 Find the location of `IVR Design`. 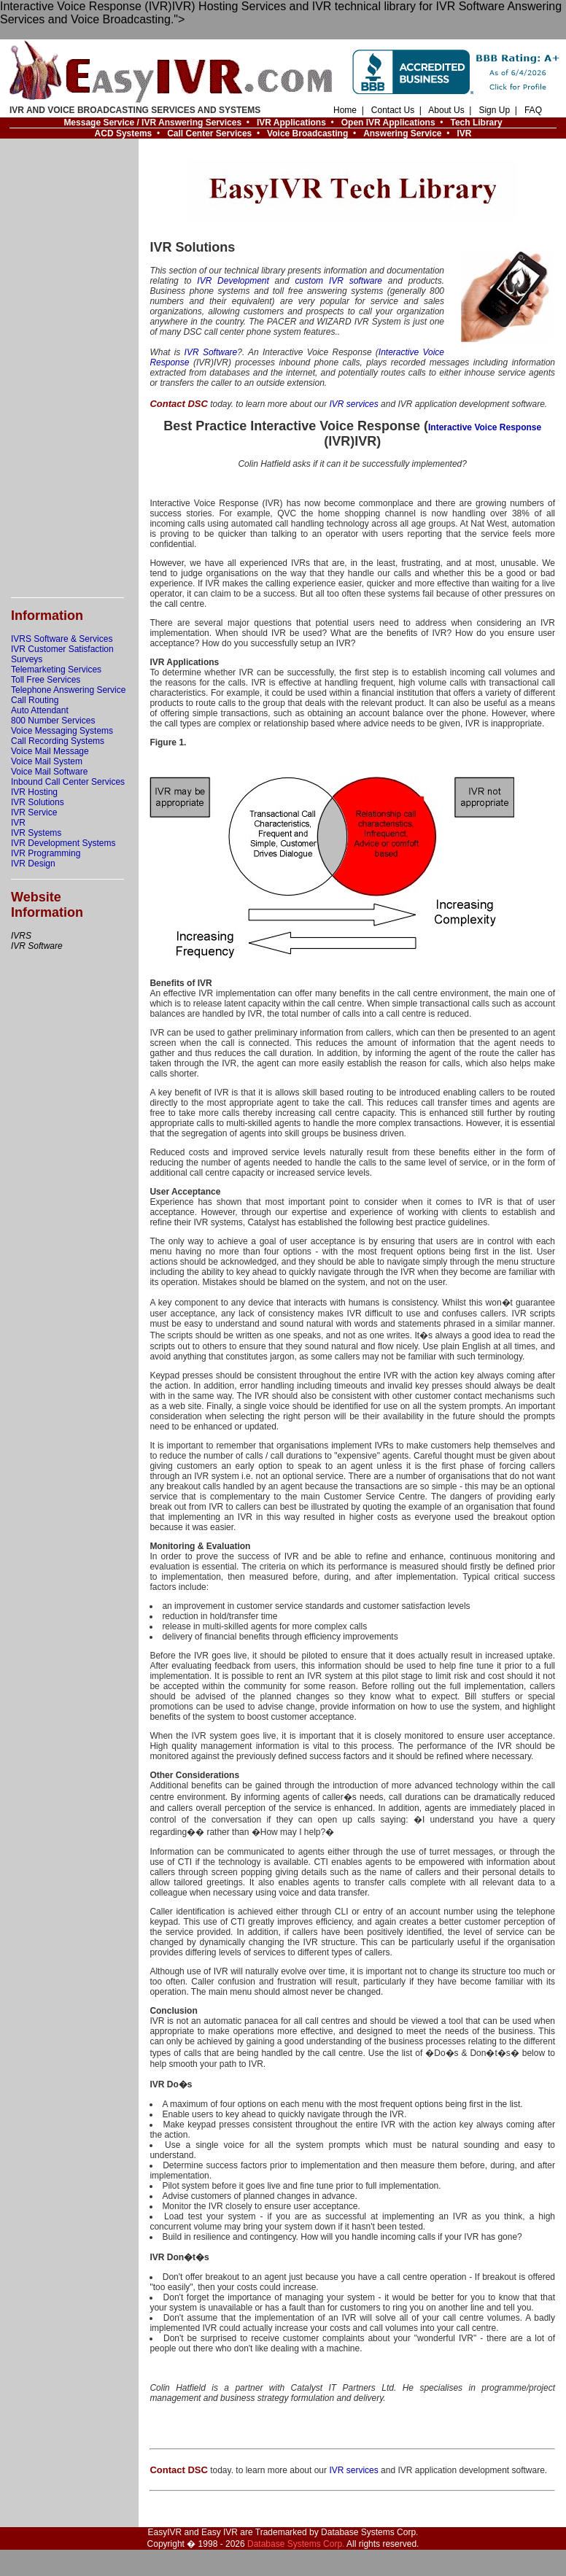

IVR Design is located at coordinates (33, 863).